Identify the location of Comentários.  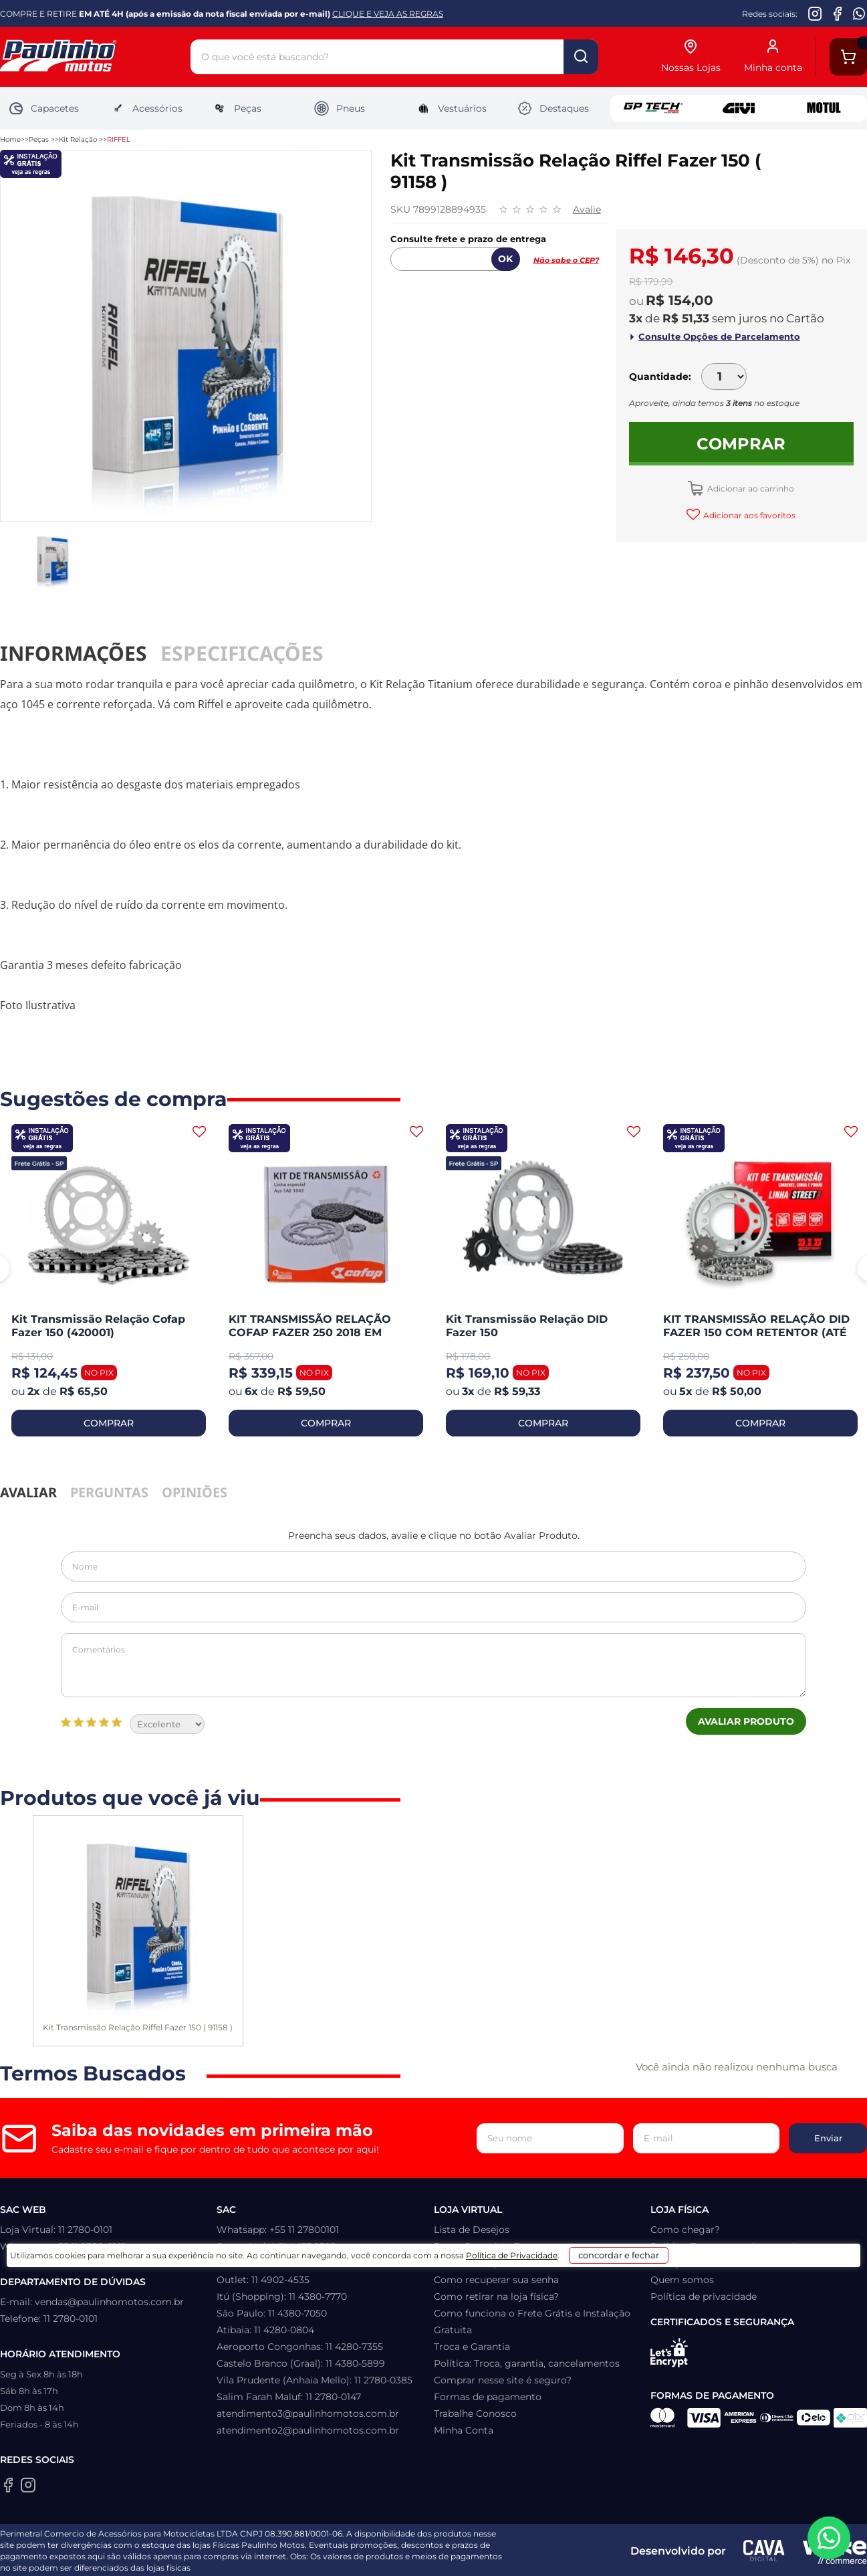
(433, 1665).